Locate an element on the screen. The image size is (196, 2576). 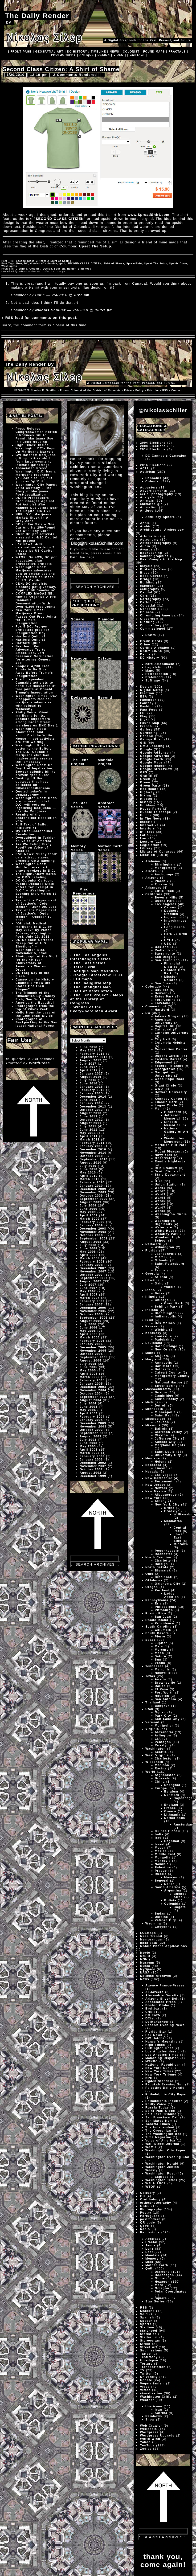
America the Beautiful is located at coordinates (35, 1002).